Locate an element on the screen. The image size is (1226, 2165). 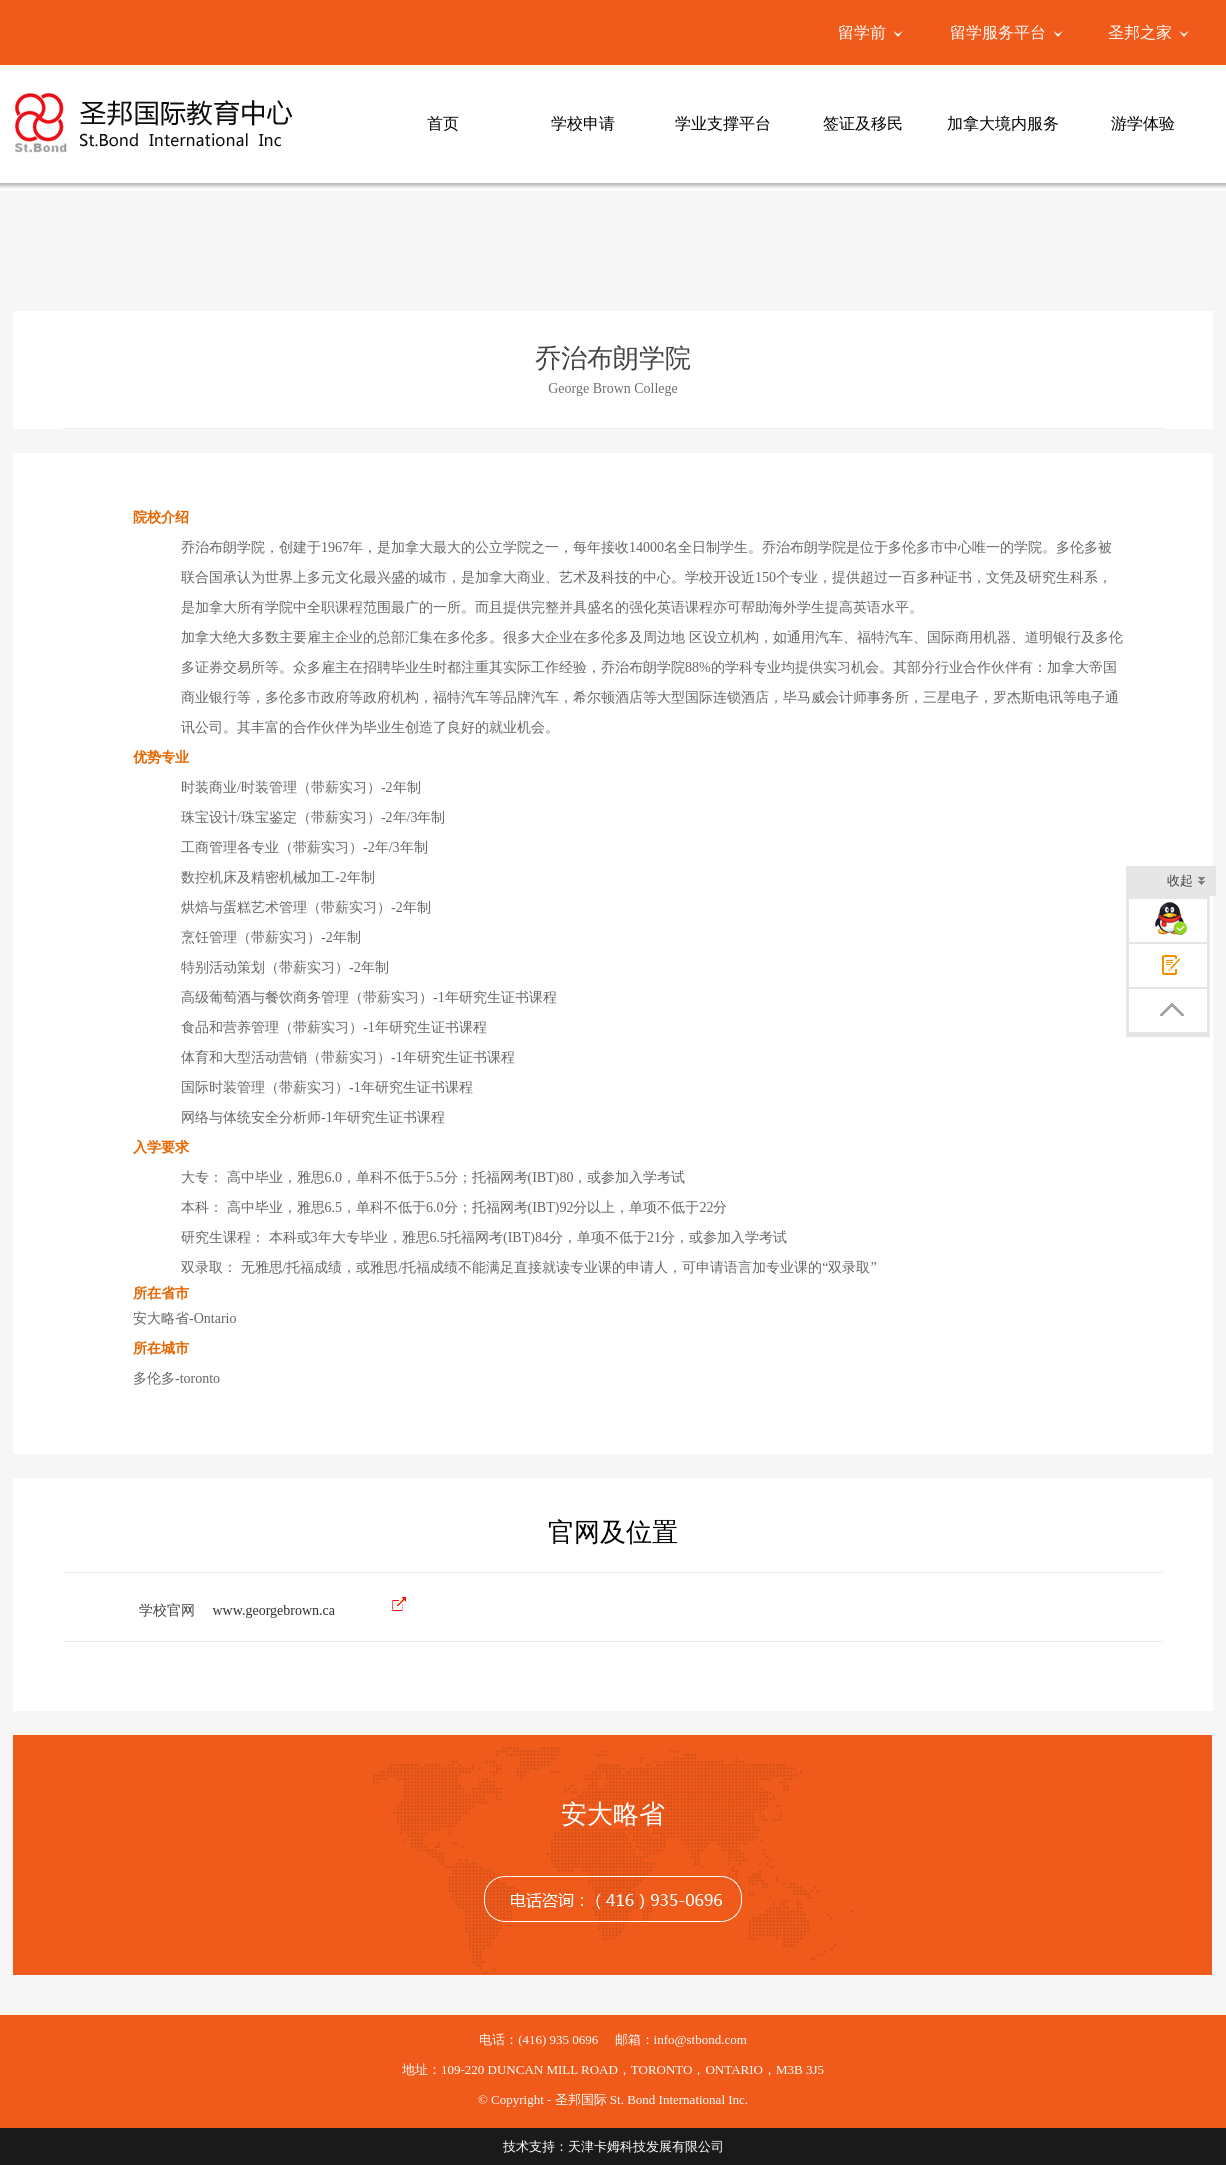
学业支撑平台 is located at coordinates (723, 123).